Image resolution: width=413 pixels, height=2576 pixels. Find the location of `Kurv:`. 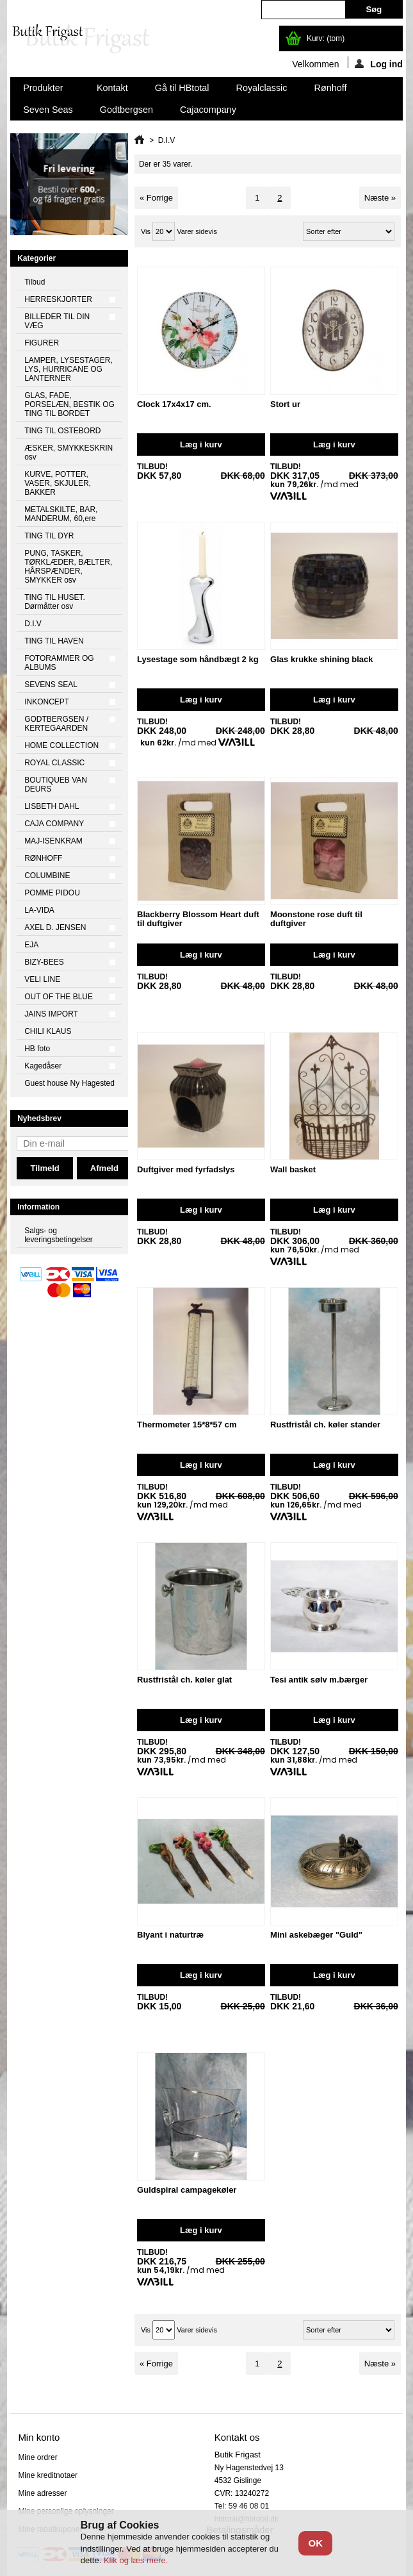

Kurv: is located at coordinates (325, 38).